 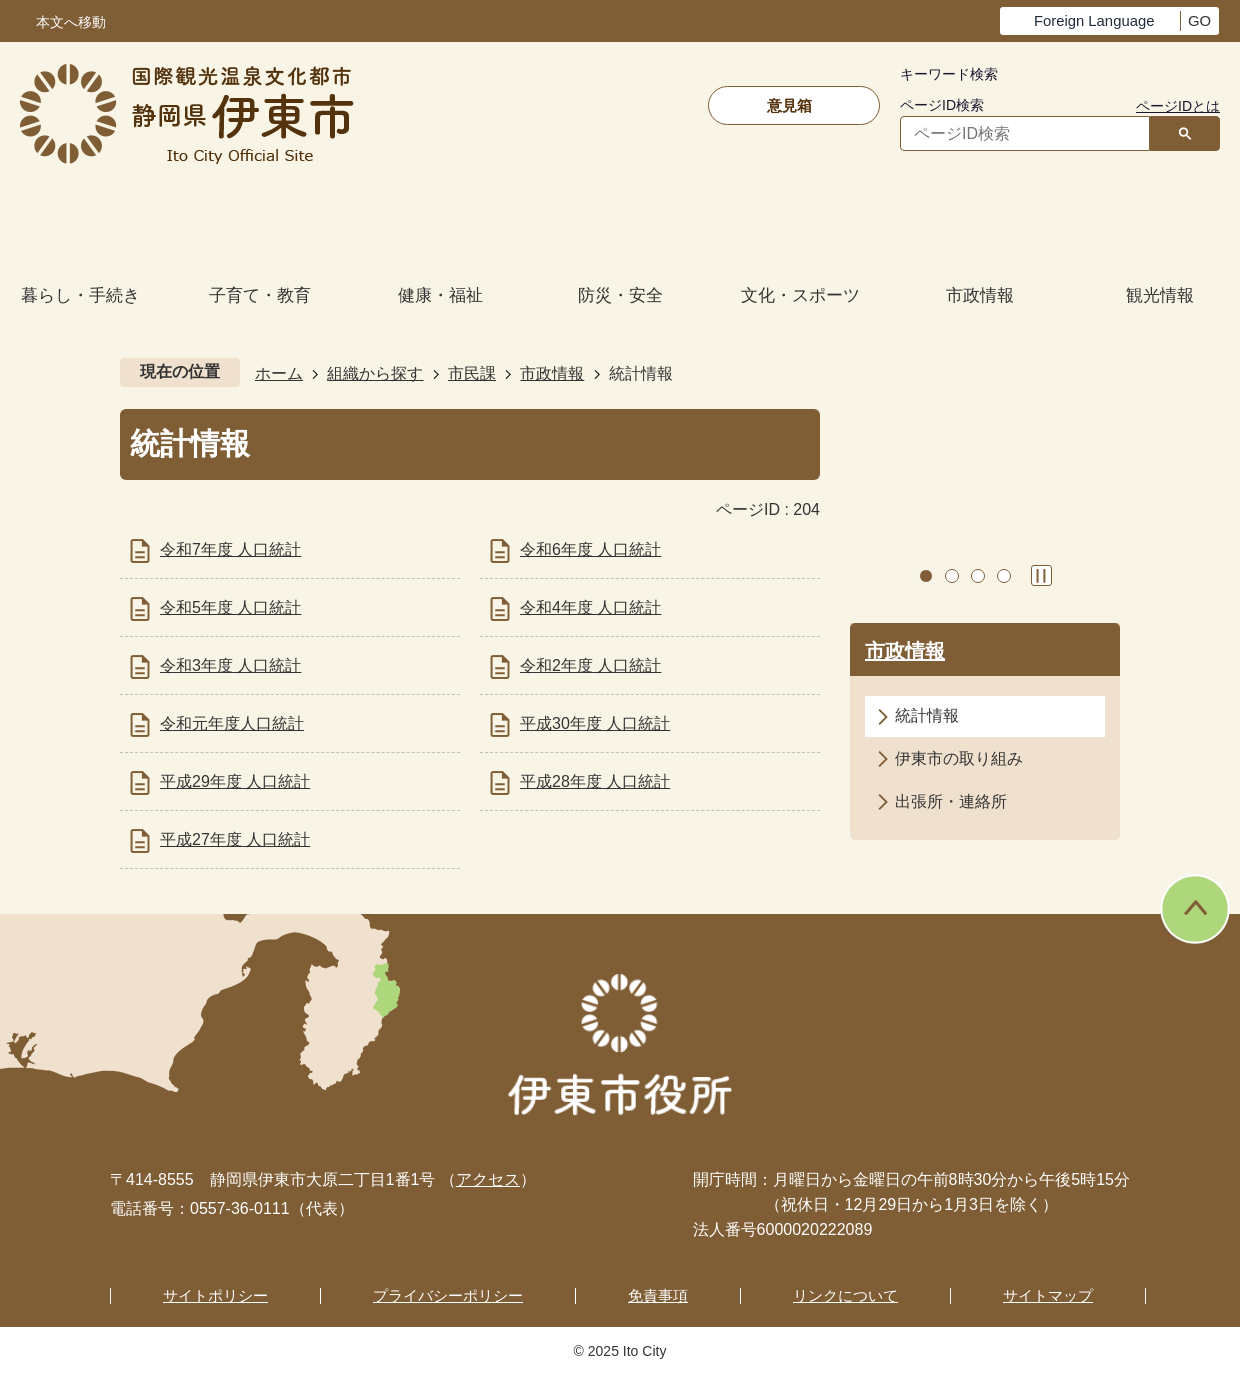 I want to click on プライバシーポリシー, so click(x=448, y=1295).